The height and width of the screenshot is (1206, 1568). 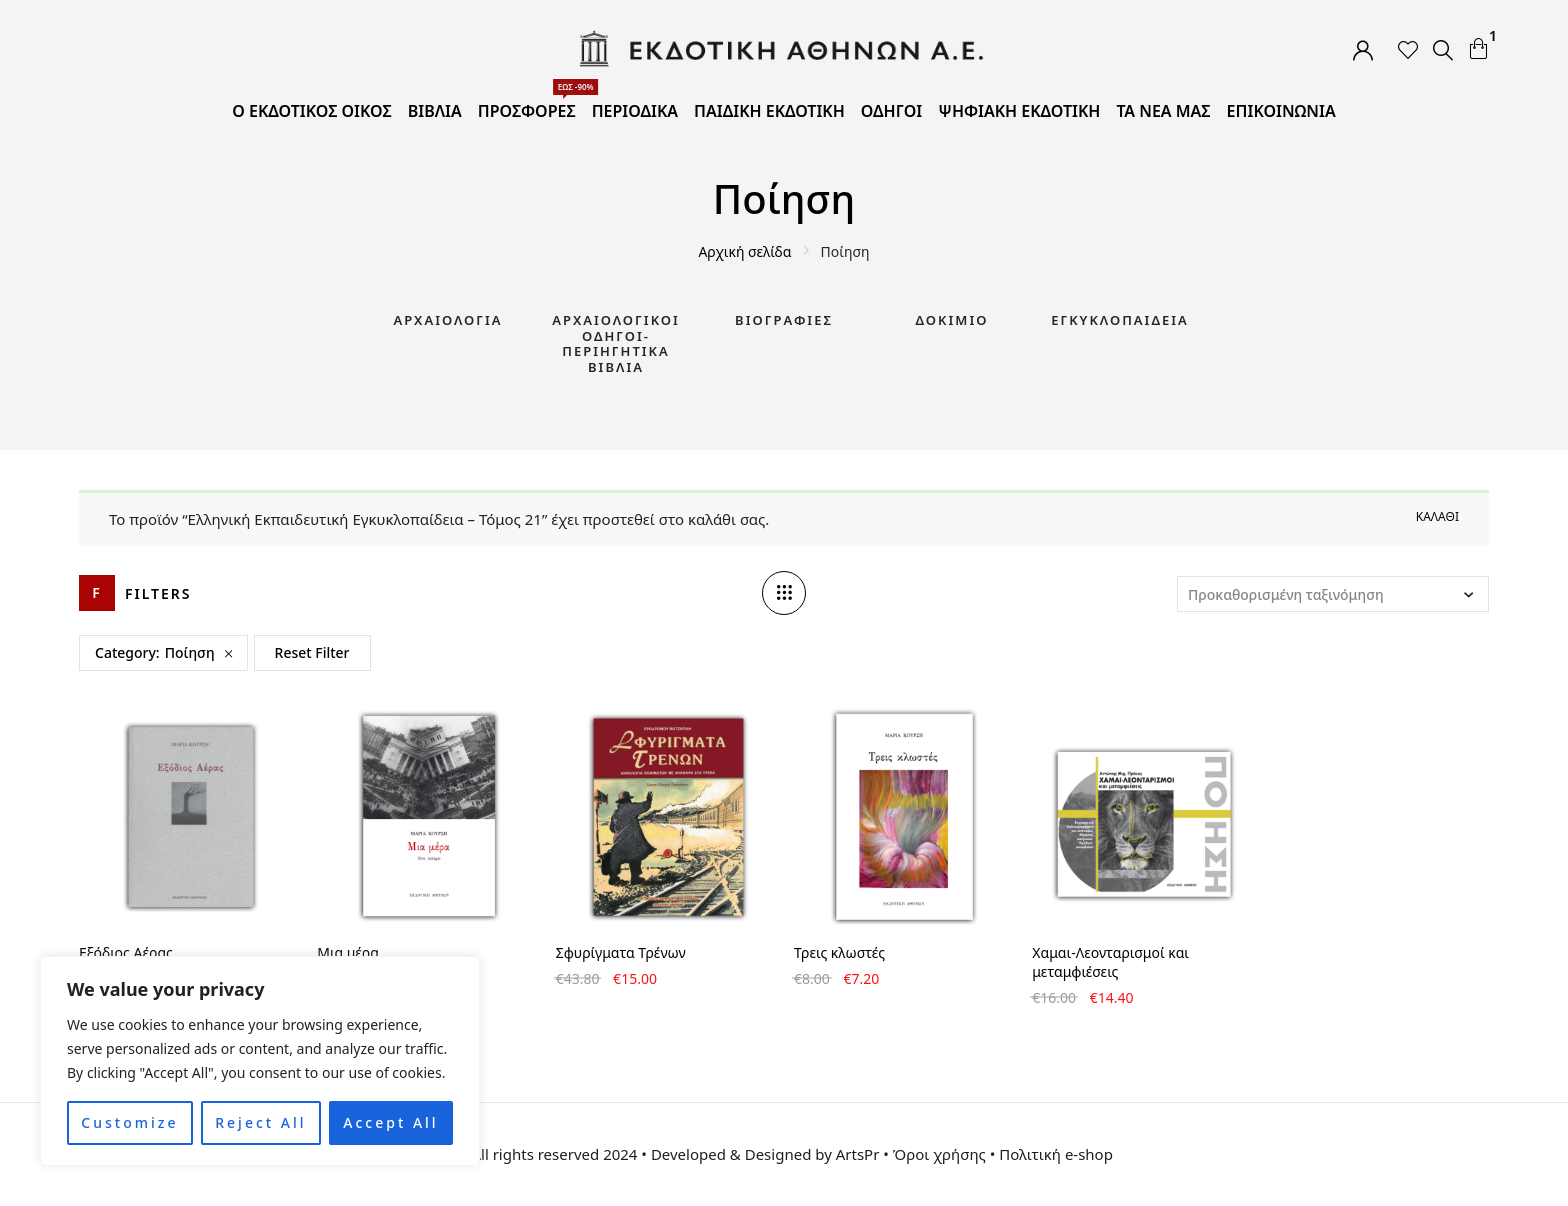 I want to click on Αρχαιολογία, so click(x=447, y=320).